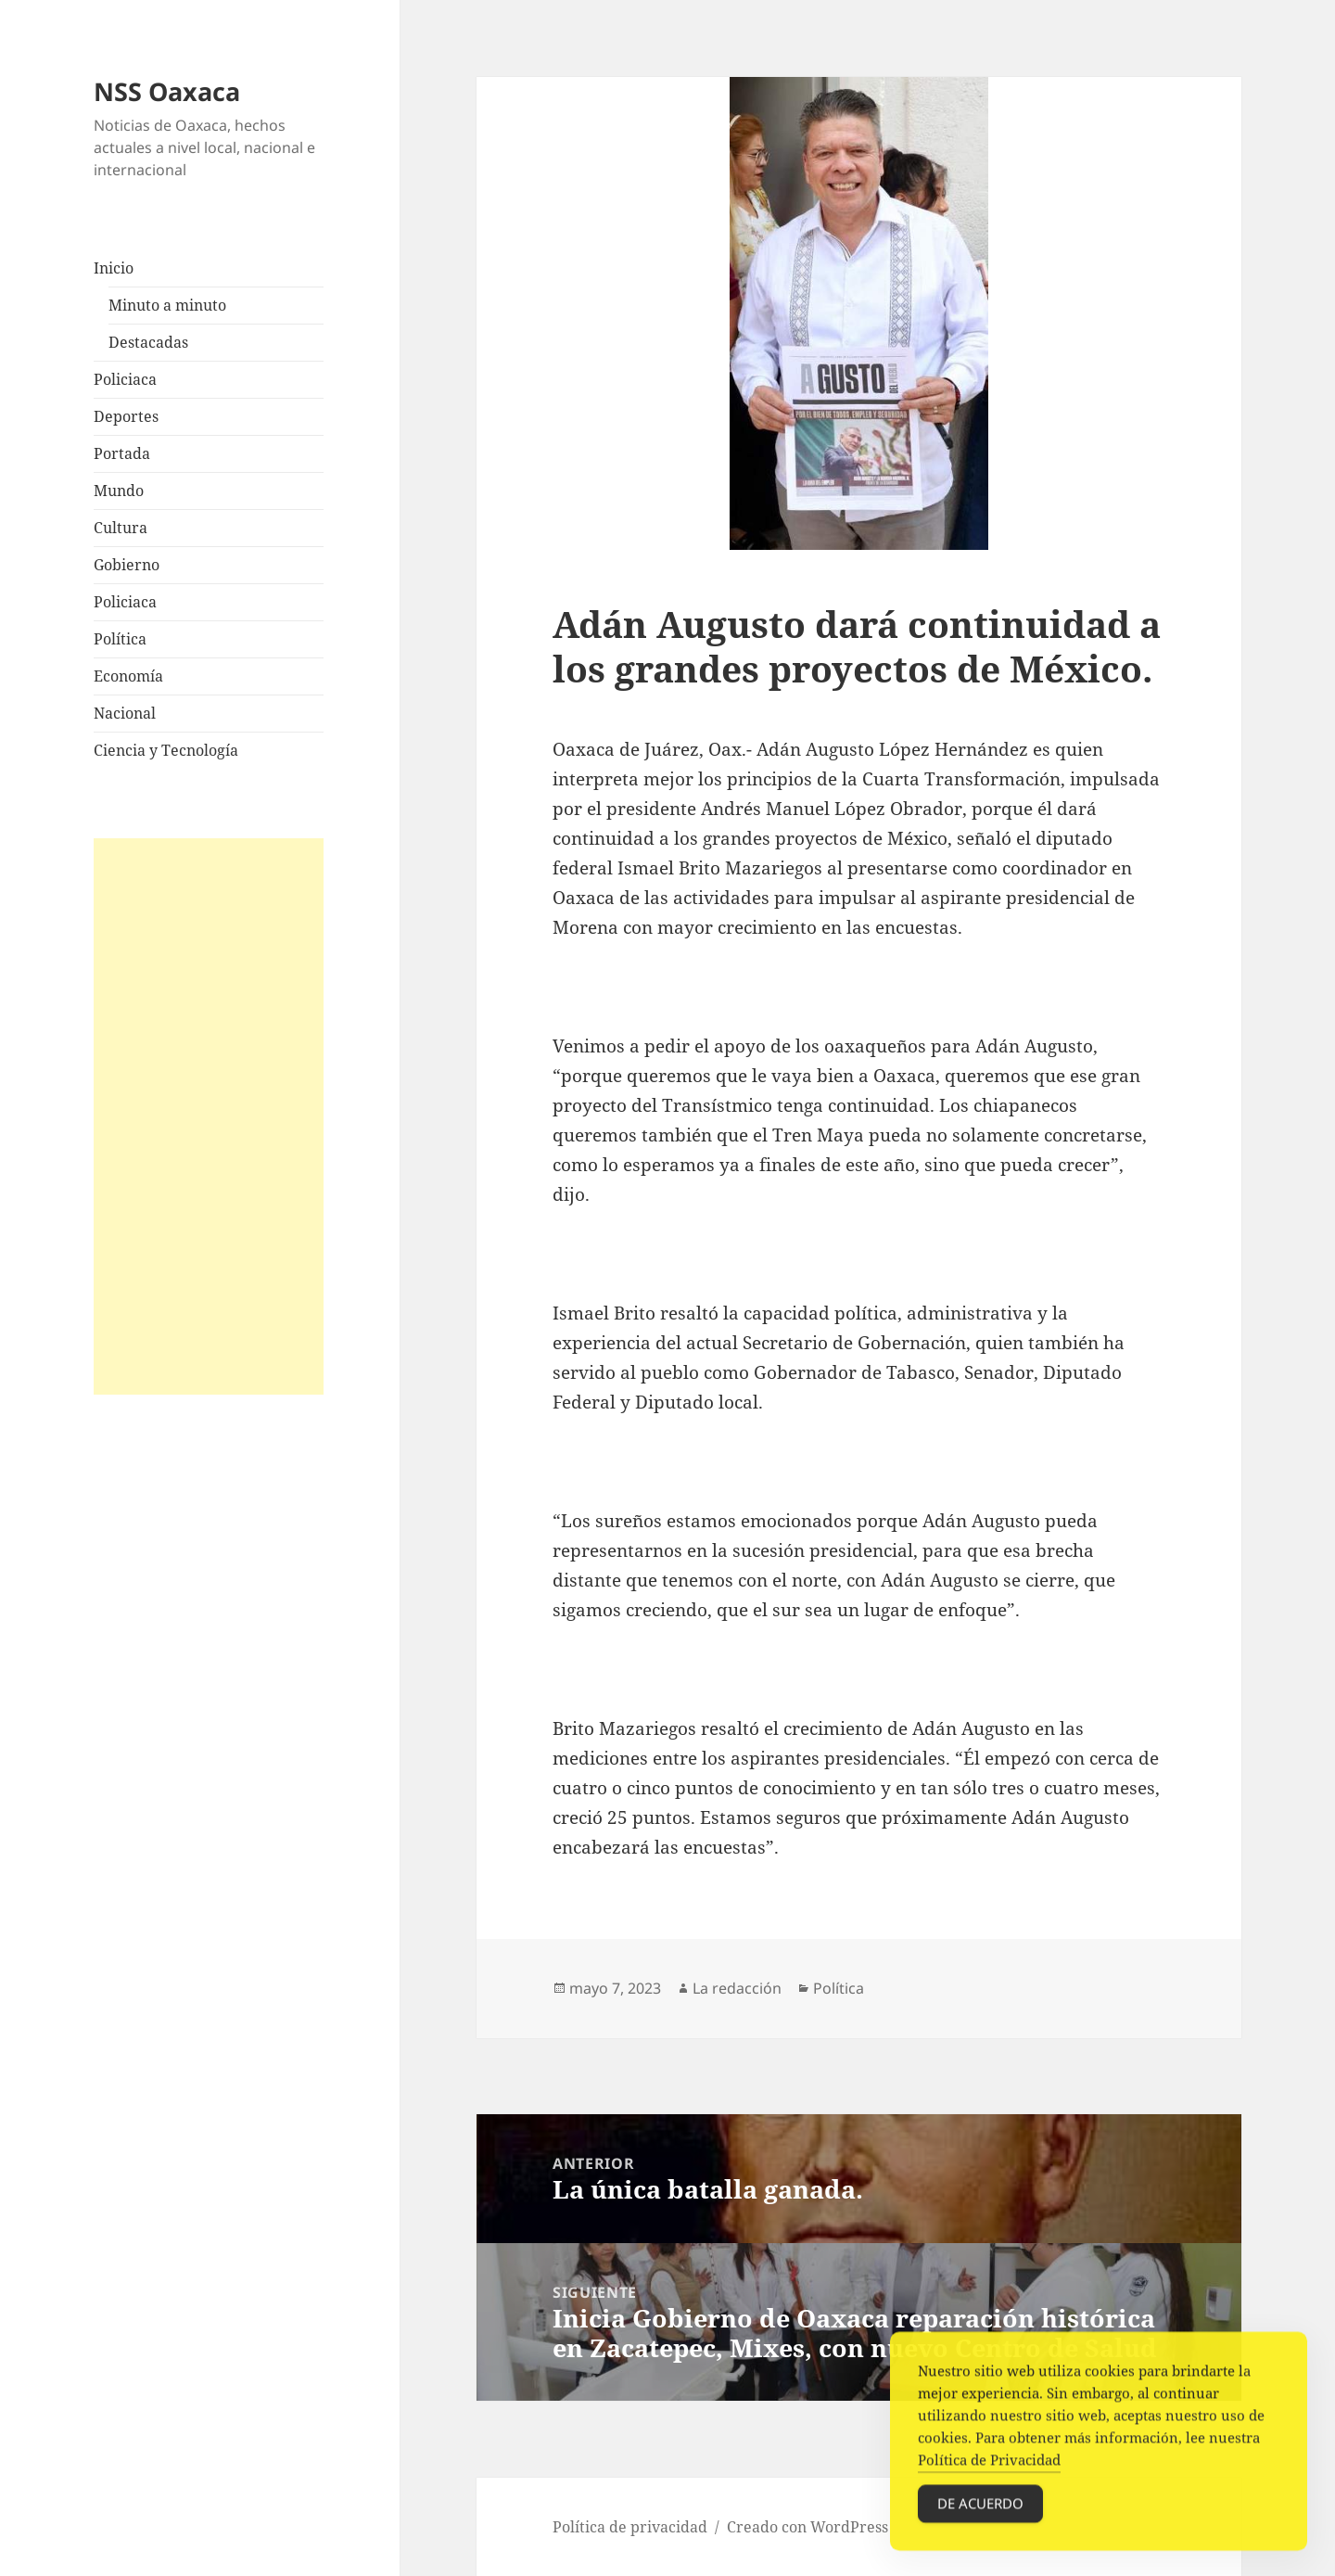 Image resolution: width=1335 pixels, height=2576 pixels. I want to click on Política de Privacidad, so click(989, 2471).